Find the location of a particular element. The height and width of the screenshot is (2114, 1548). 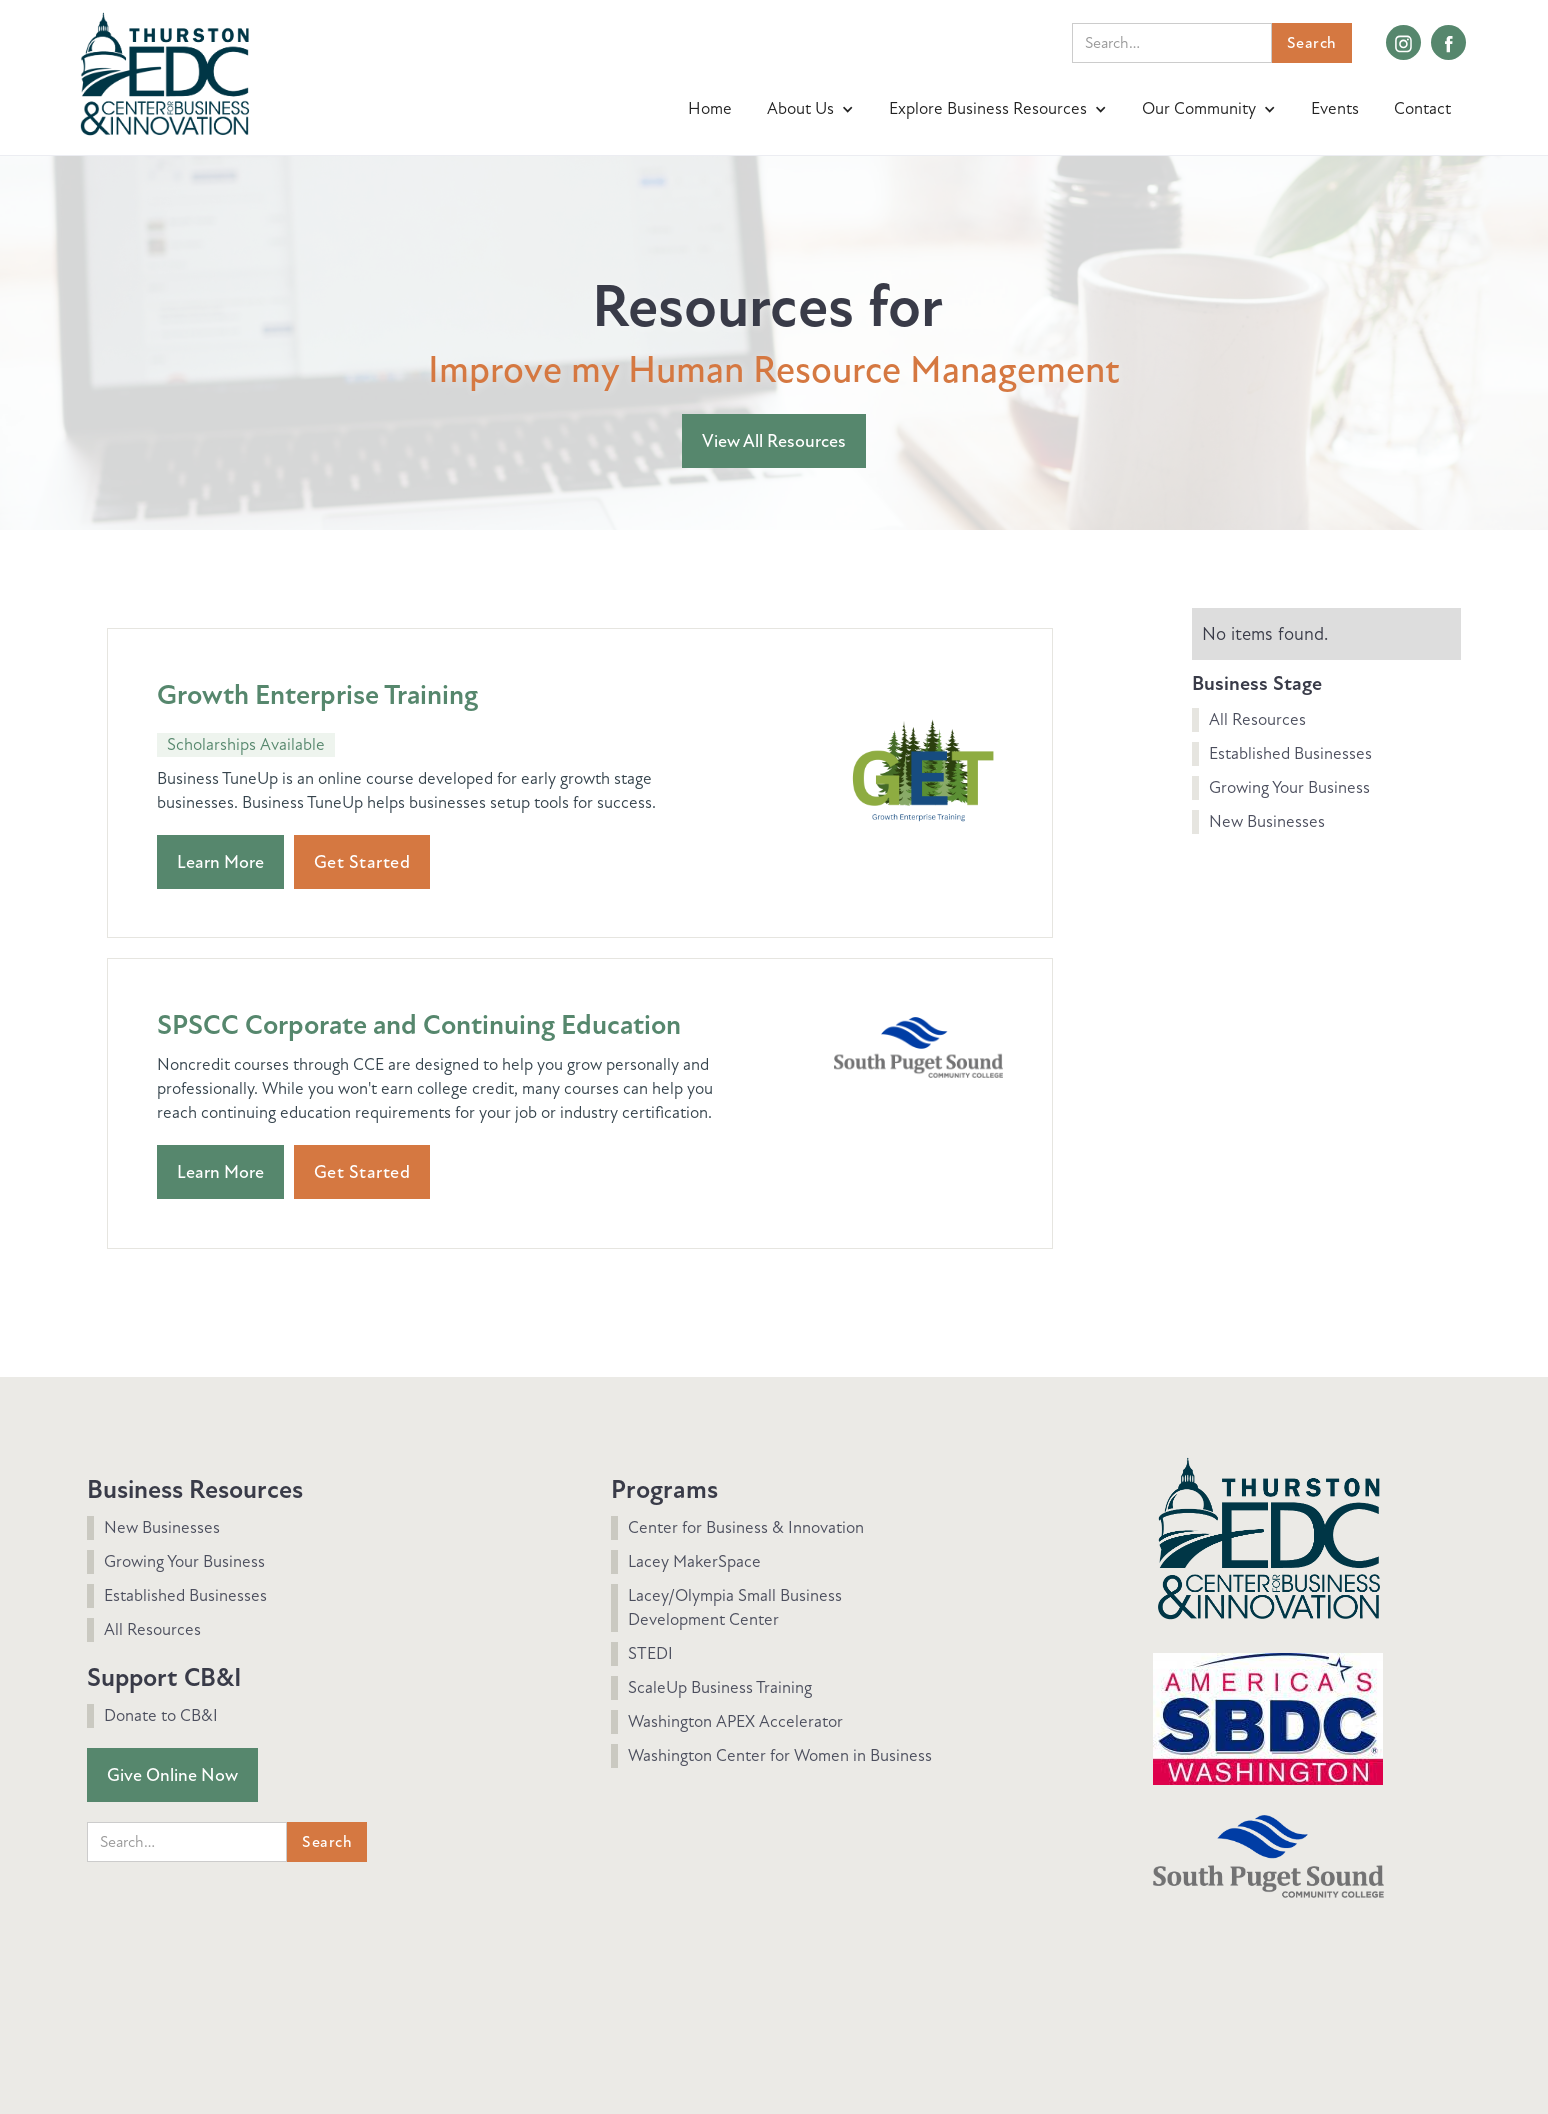

Donate to CB&I is located at coordinates (161, 1715).